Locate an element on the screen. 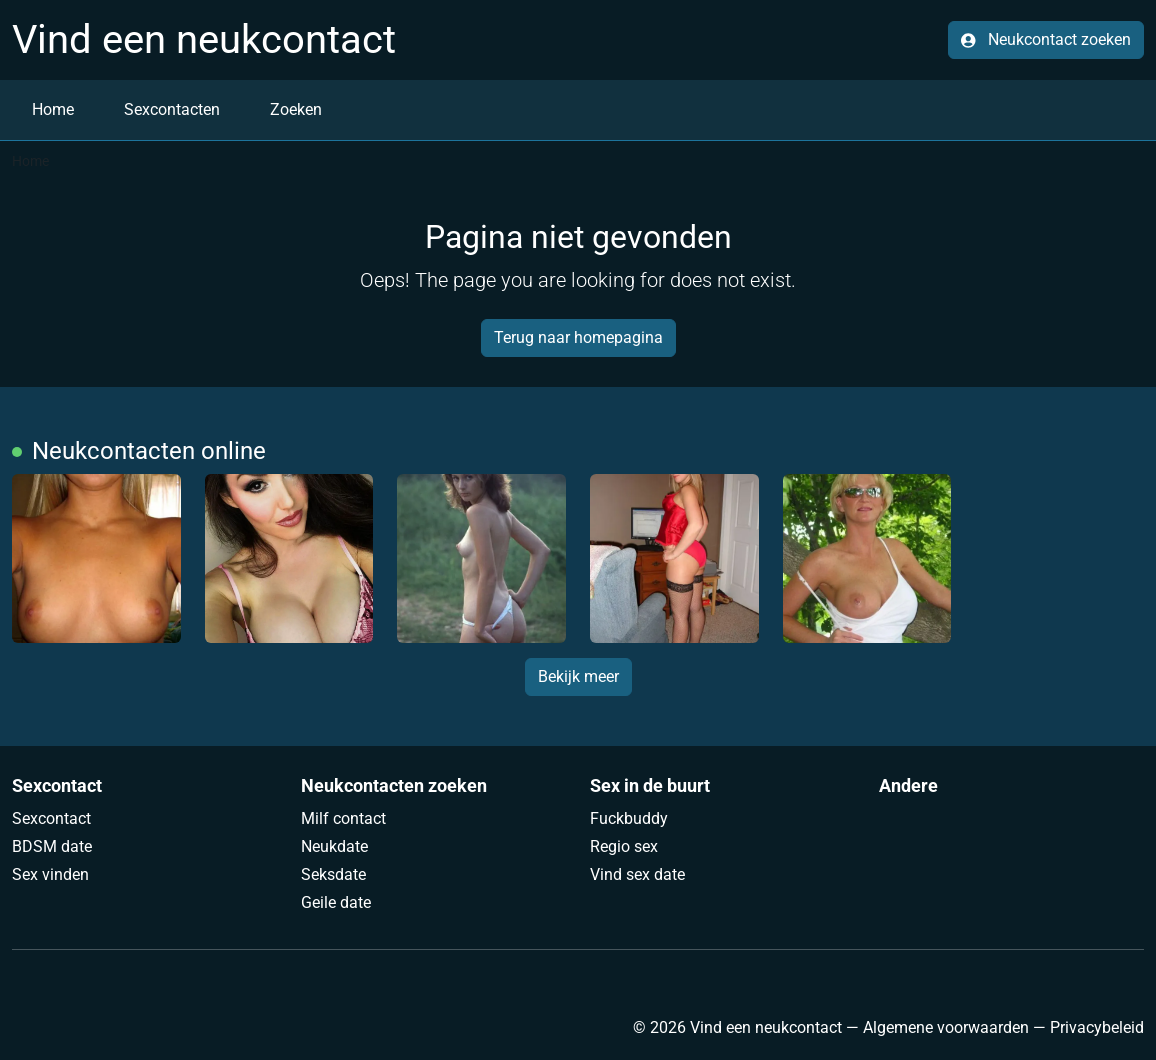  Vind sex date is located at coordinates (637, 874).